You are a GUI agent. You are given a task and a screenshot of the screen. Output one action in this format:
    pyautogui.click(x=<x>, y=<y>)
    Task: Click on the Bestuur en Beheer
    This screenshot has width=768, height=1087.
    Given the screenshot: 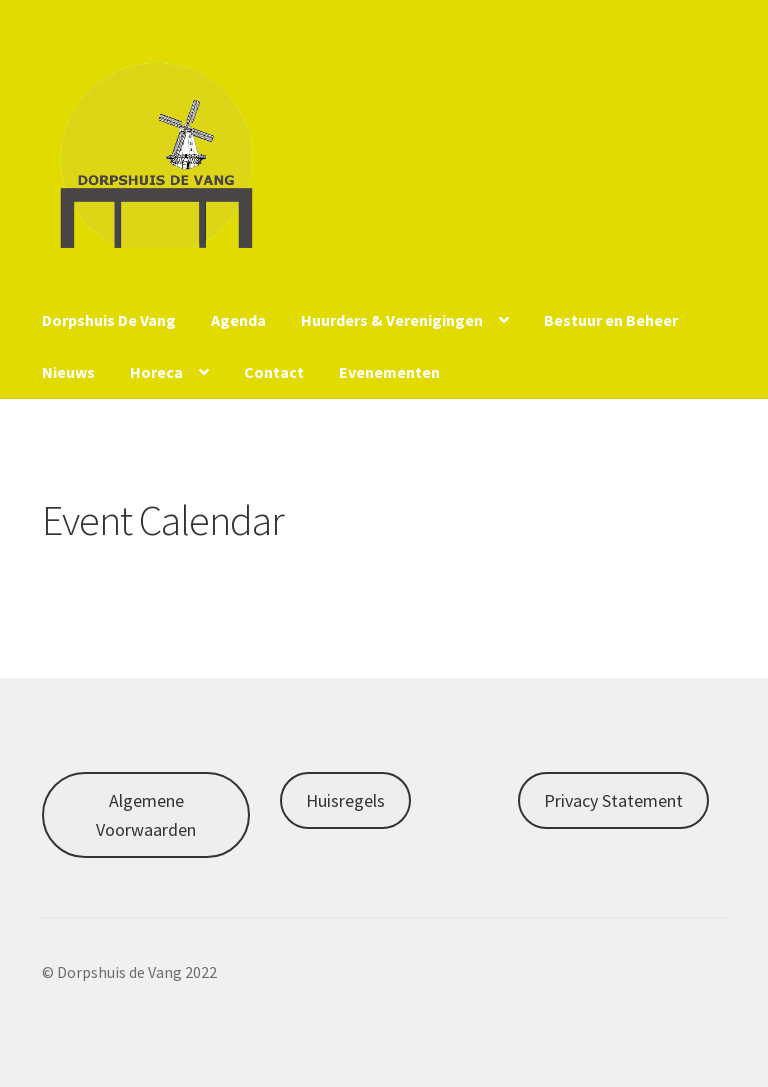 What is the action you would take?
    pyautogui.click(x=611, y=320)
    